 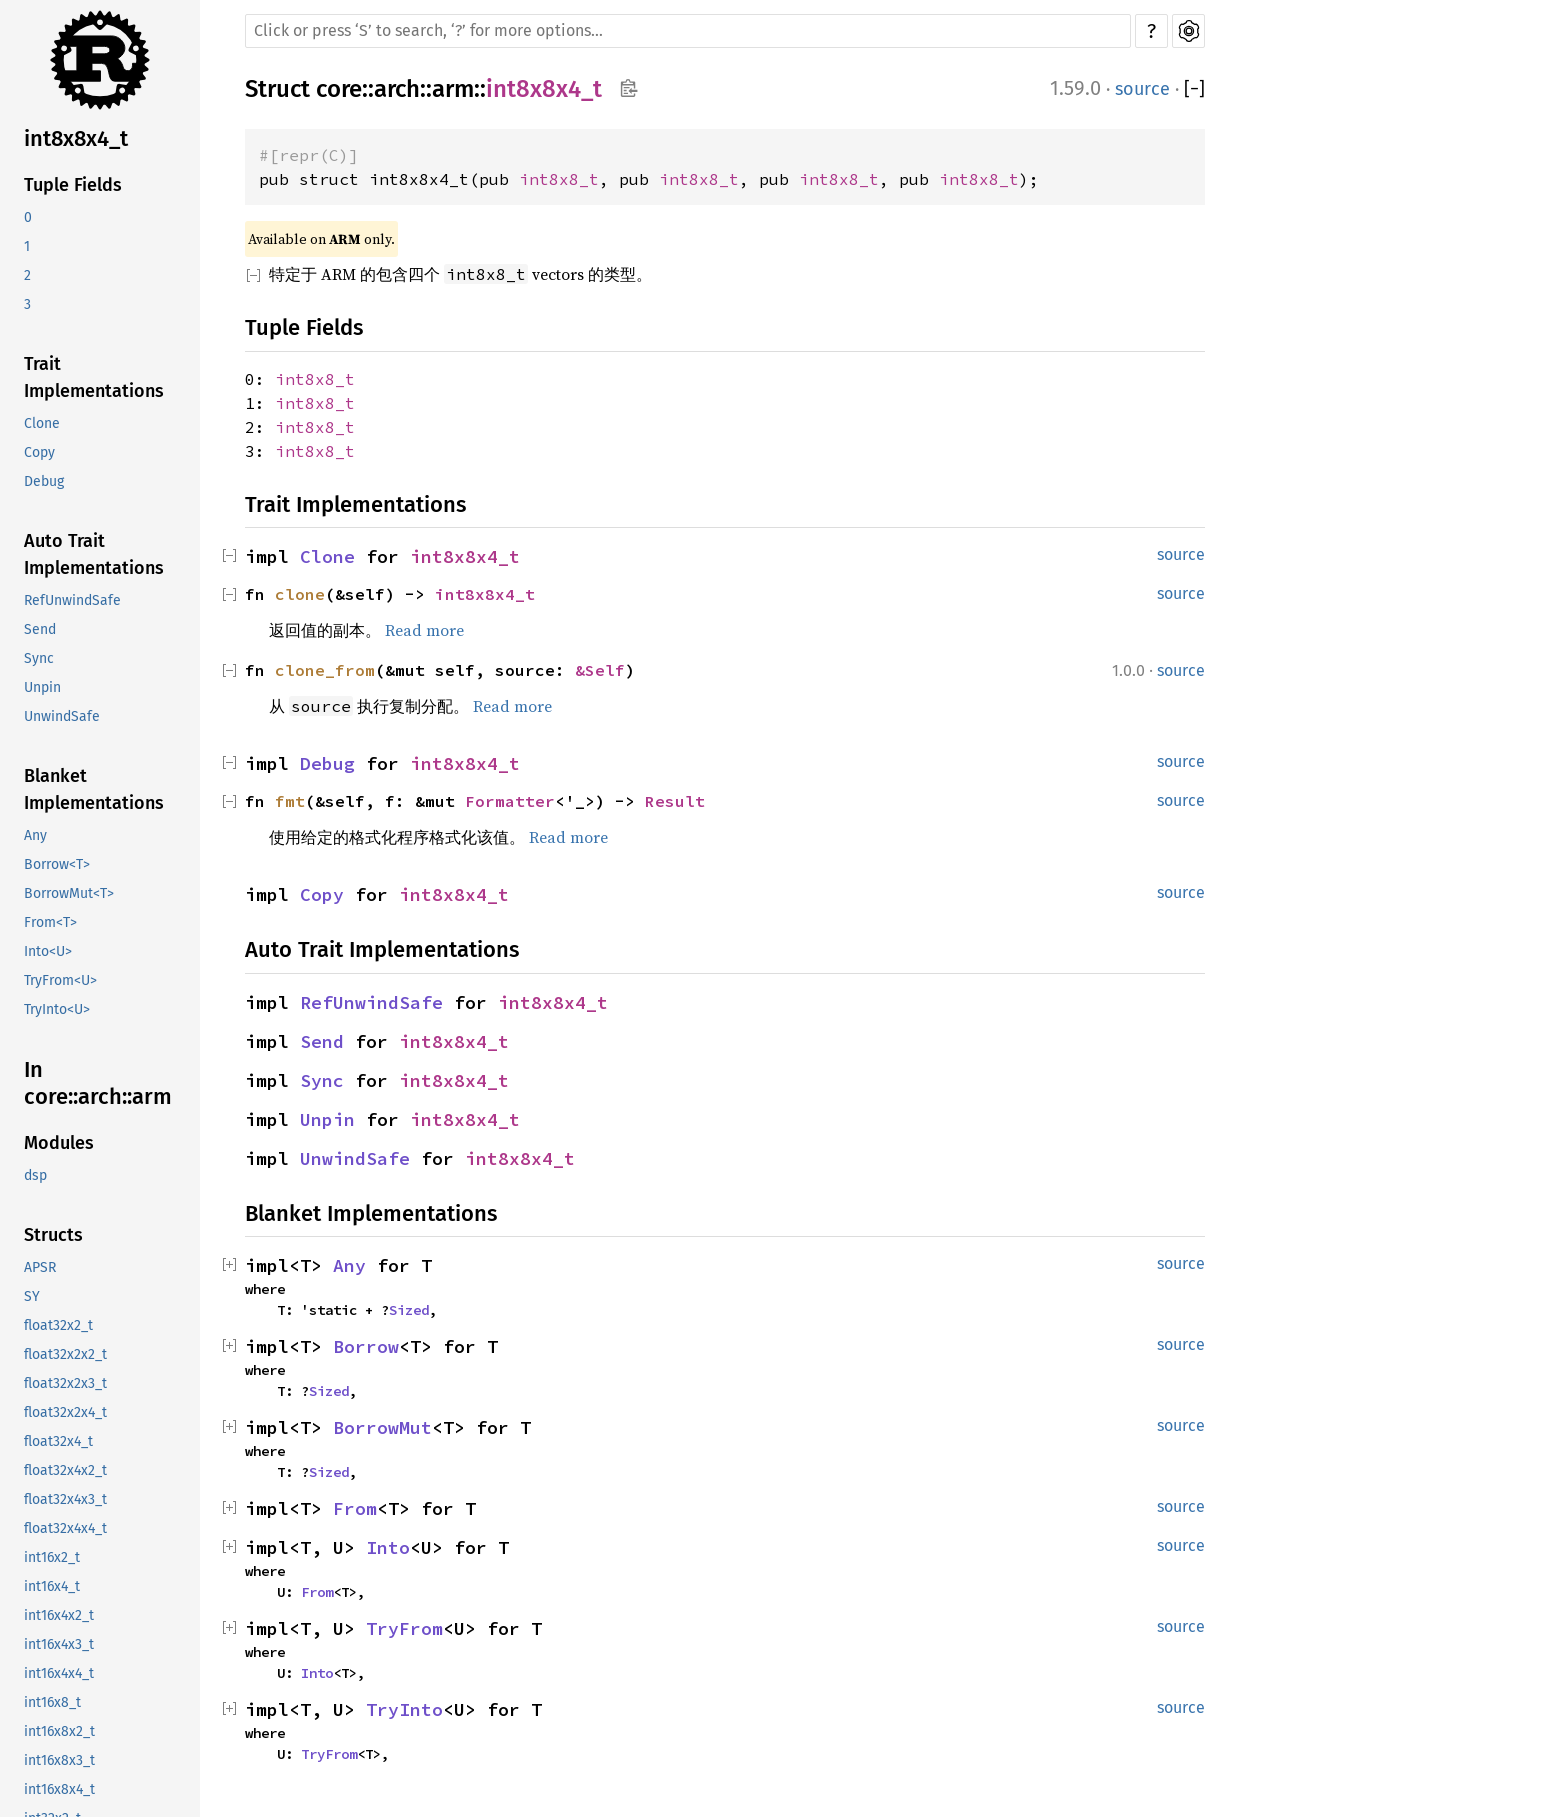 What do you see at coordinates (62, 716) in the screenshot?
I see `UnwindSafe` at bounding box center [62, 716].